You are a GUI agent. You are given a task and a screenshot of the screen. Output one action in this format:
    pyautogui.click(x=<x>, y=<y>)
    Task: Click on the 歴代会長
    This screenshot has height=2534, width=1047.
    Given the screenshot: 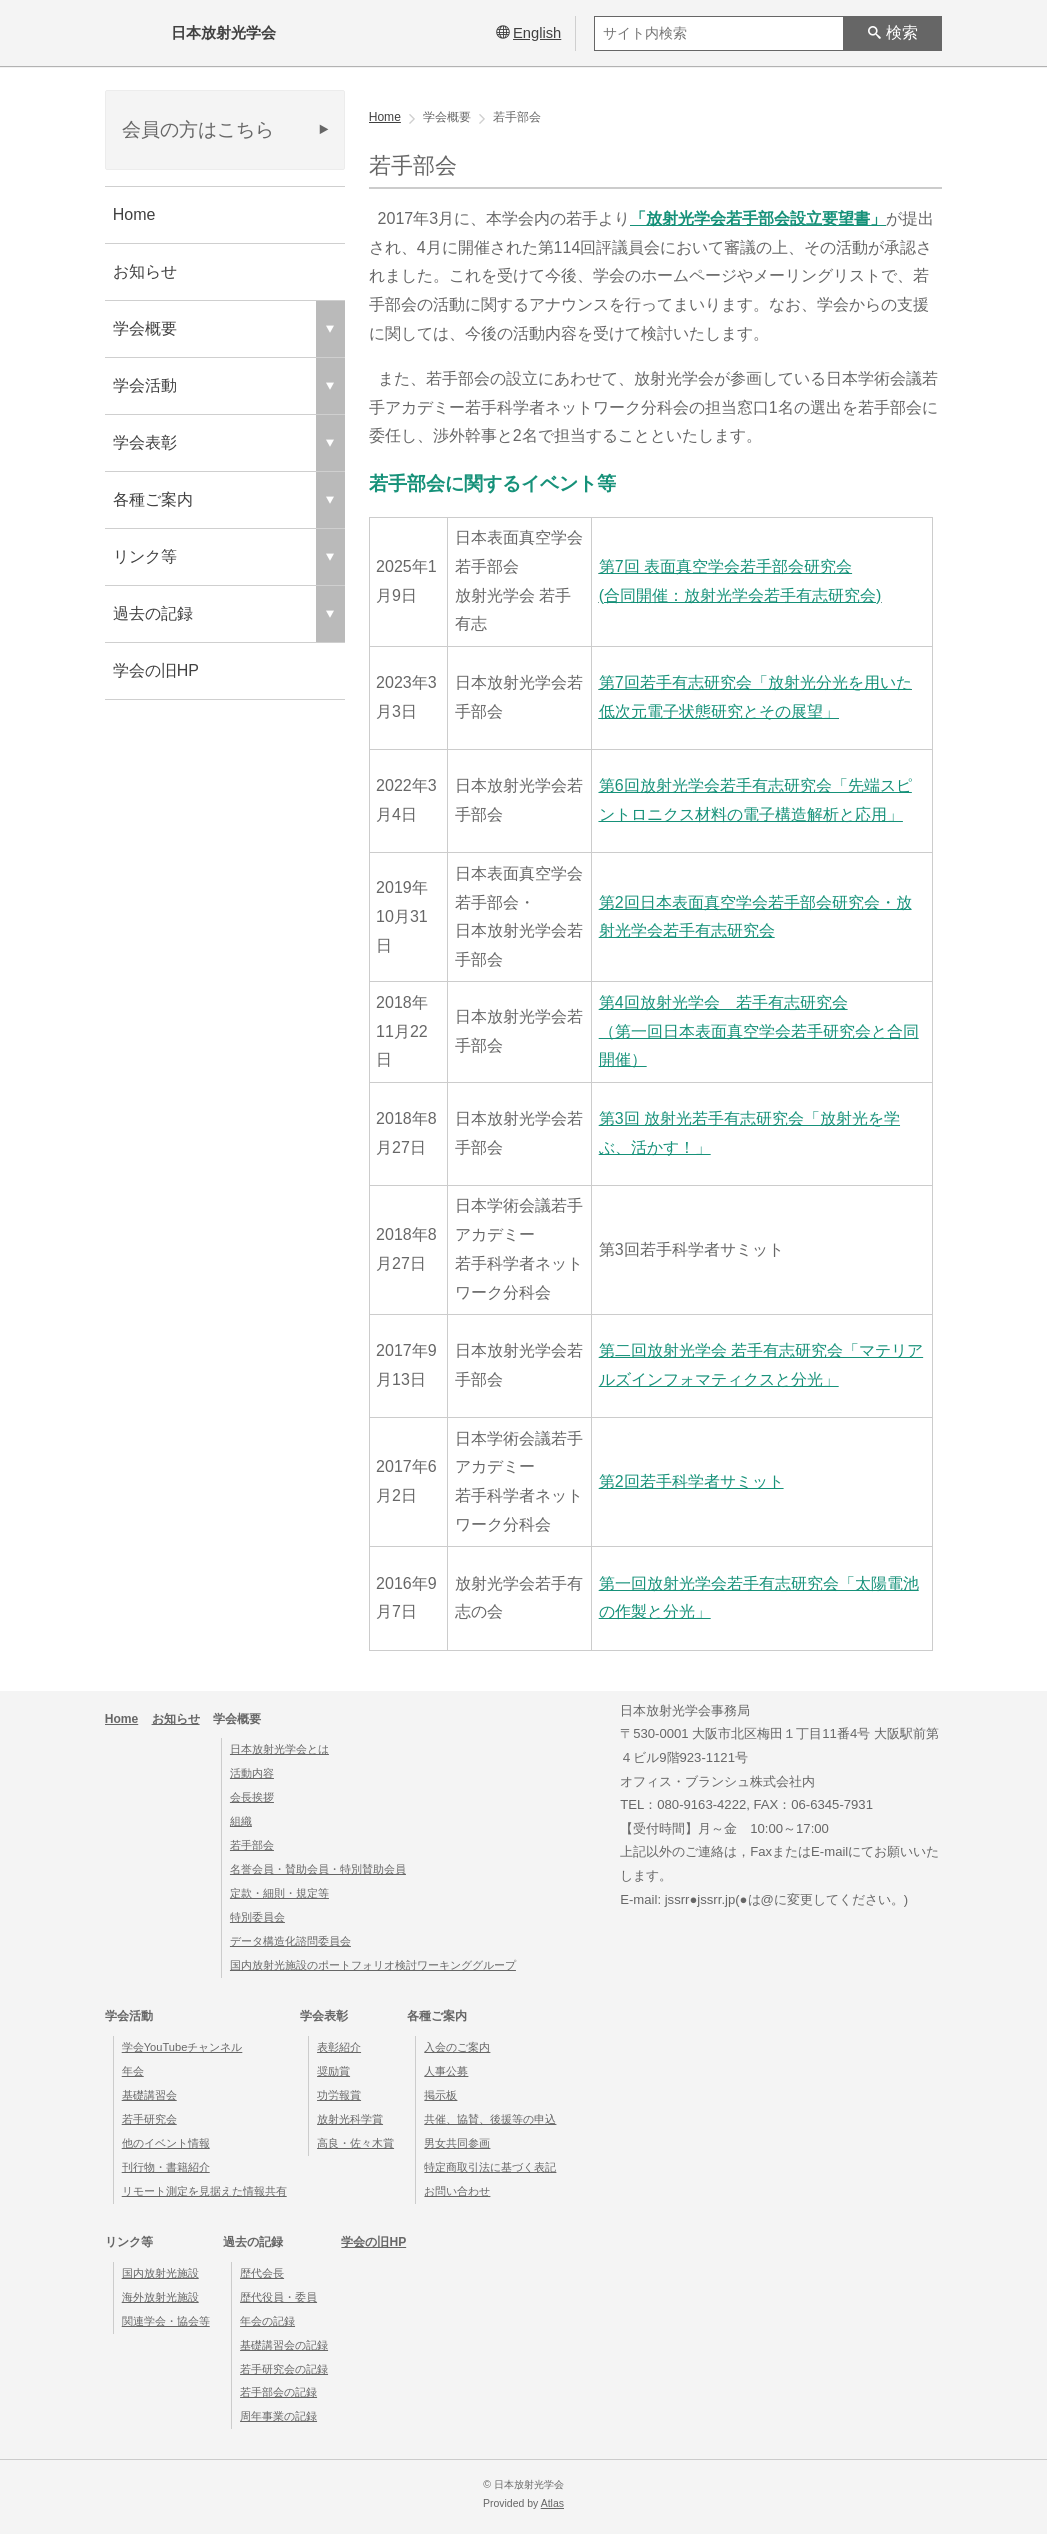 What is the action you would take?
    pyautogui.click(x=262, y=2273)
    